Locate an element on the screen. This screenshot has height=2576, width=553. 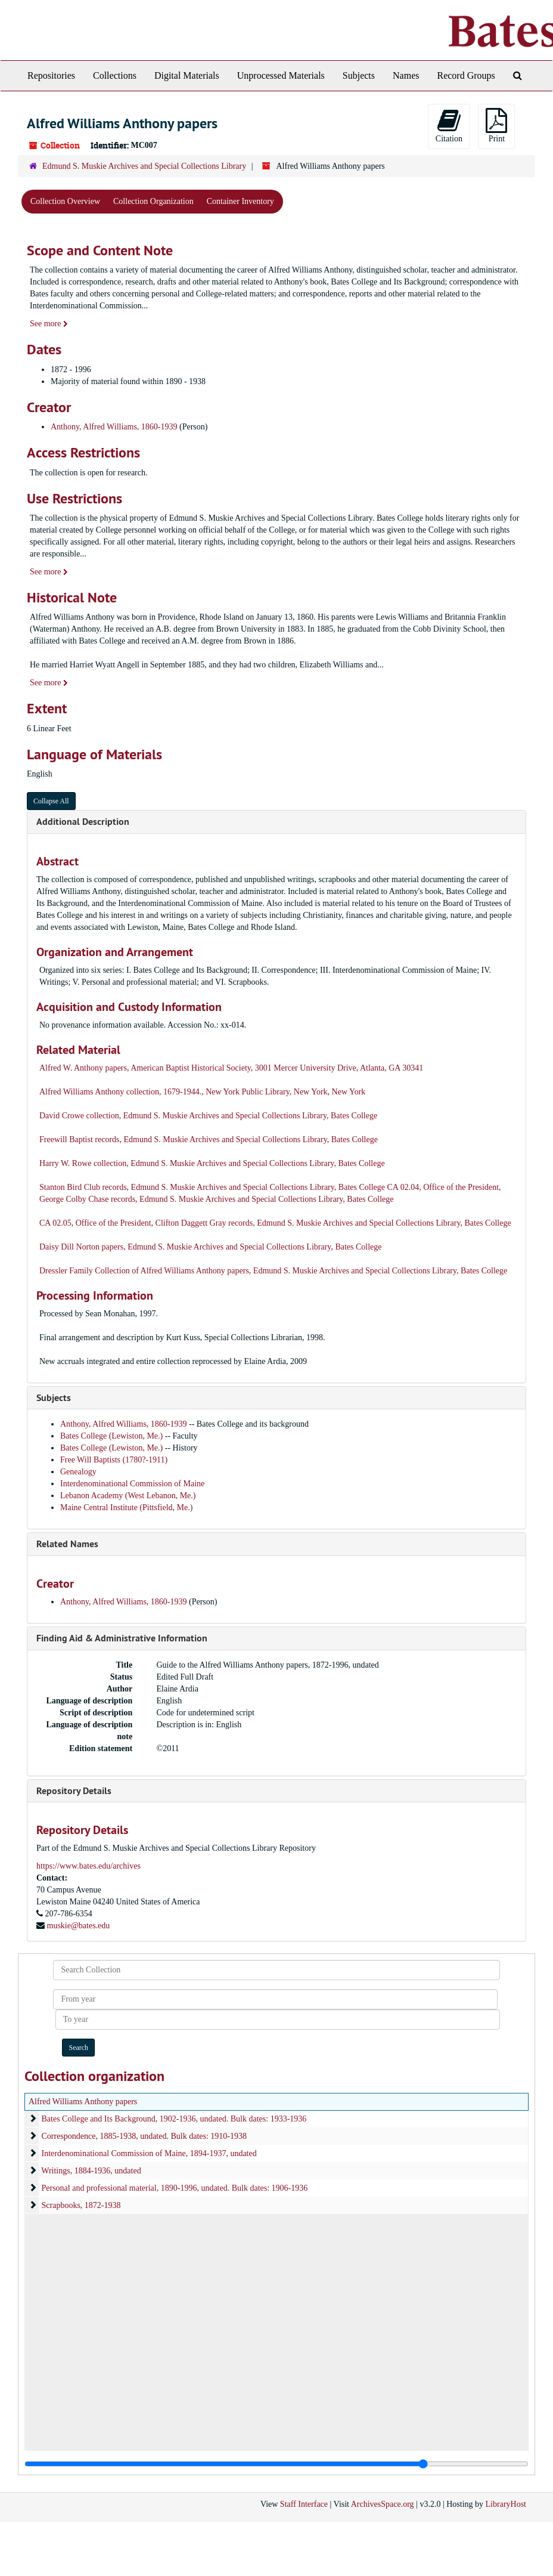
Alfred W. Anthony papers, American Baptist Historical Society, 3001 Mercer University Drive, Atlanta, GA 30341 is located at coordinates (231, 1067).